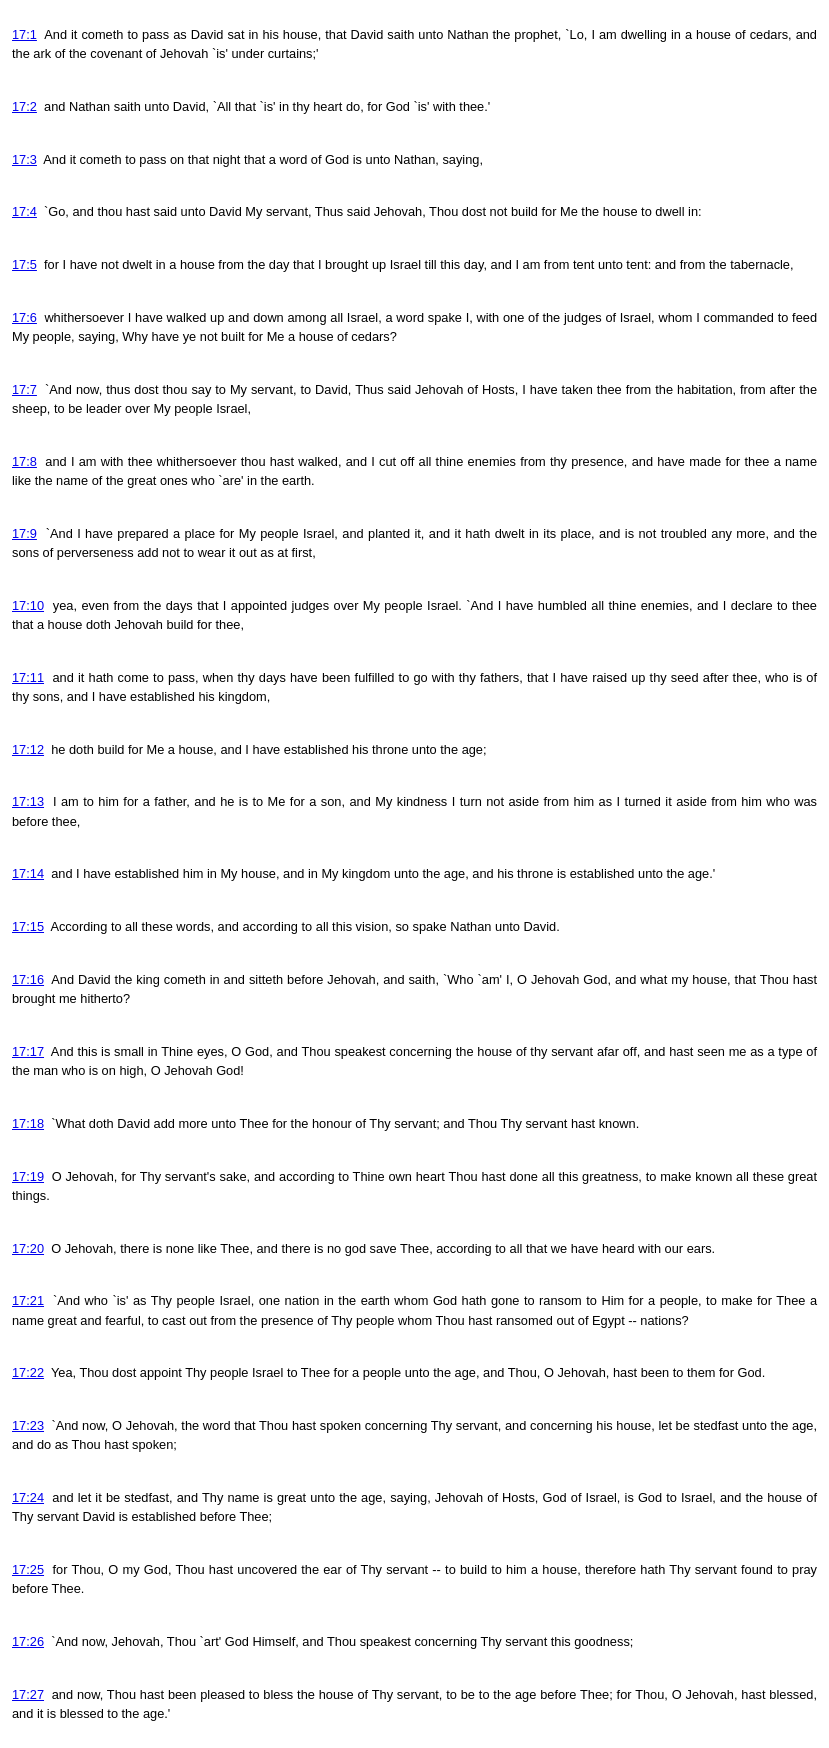  I want to click on 17:3, so click(24, 159).